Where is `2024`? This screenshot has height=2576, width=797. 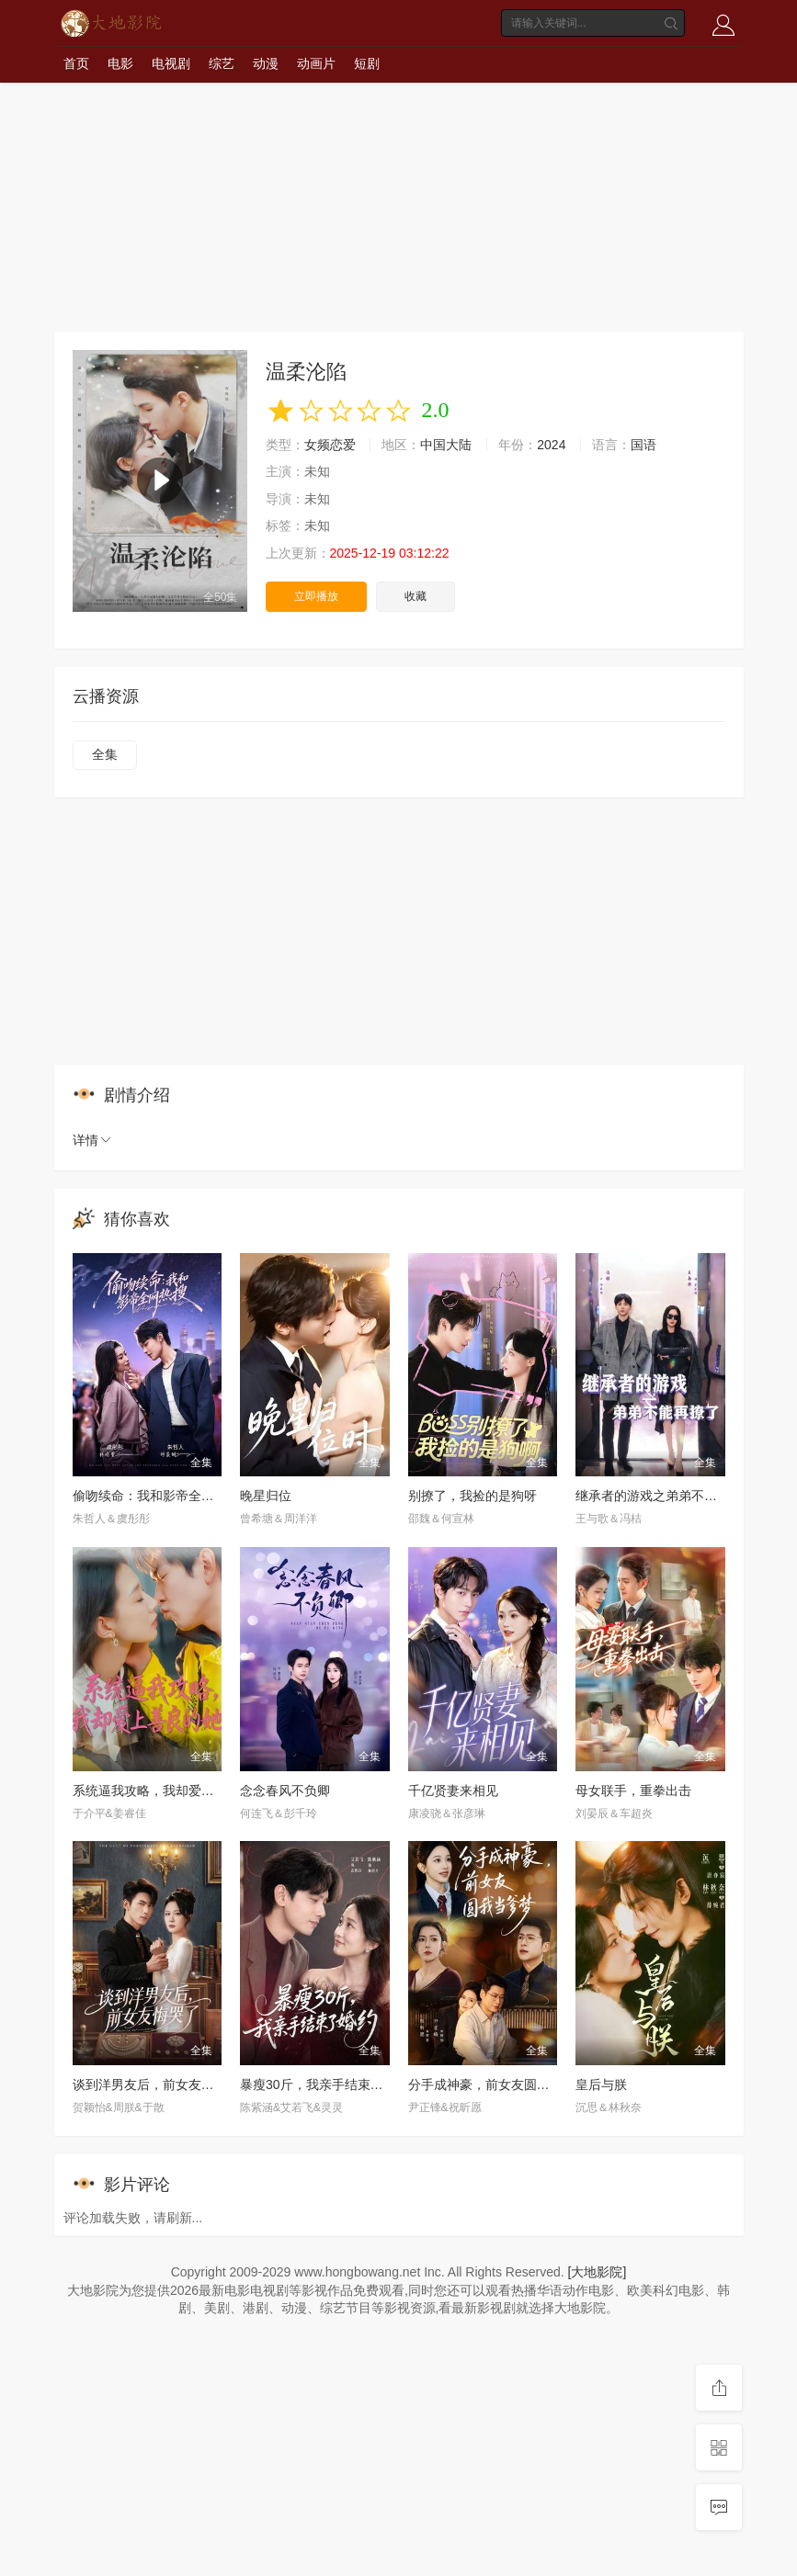
2024 is located at coordinates (551, 444).